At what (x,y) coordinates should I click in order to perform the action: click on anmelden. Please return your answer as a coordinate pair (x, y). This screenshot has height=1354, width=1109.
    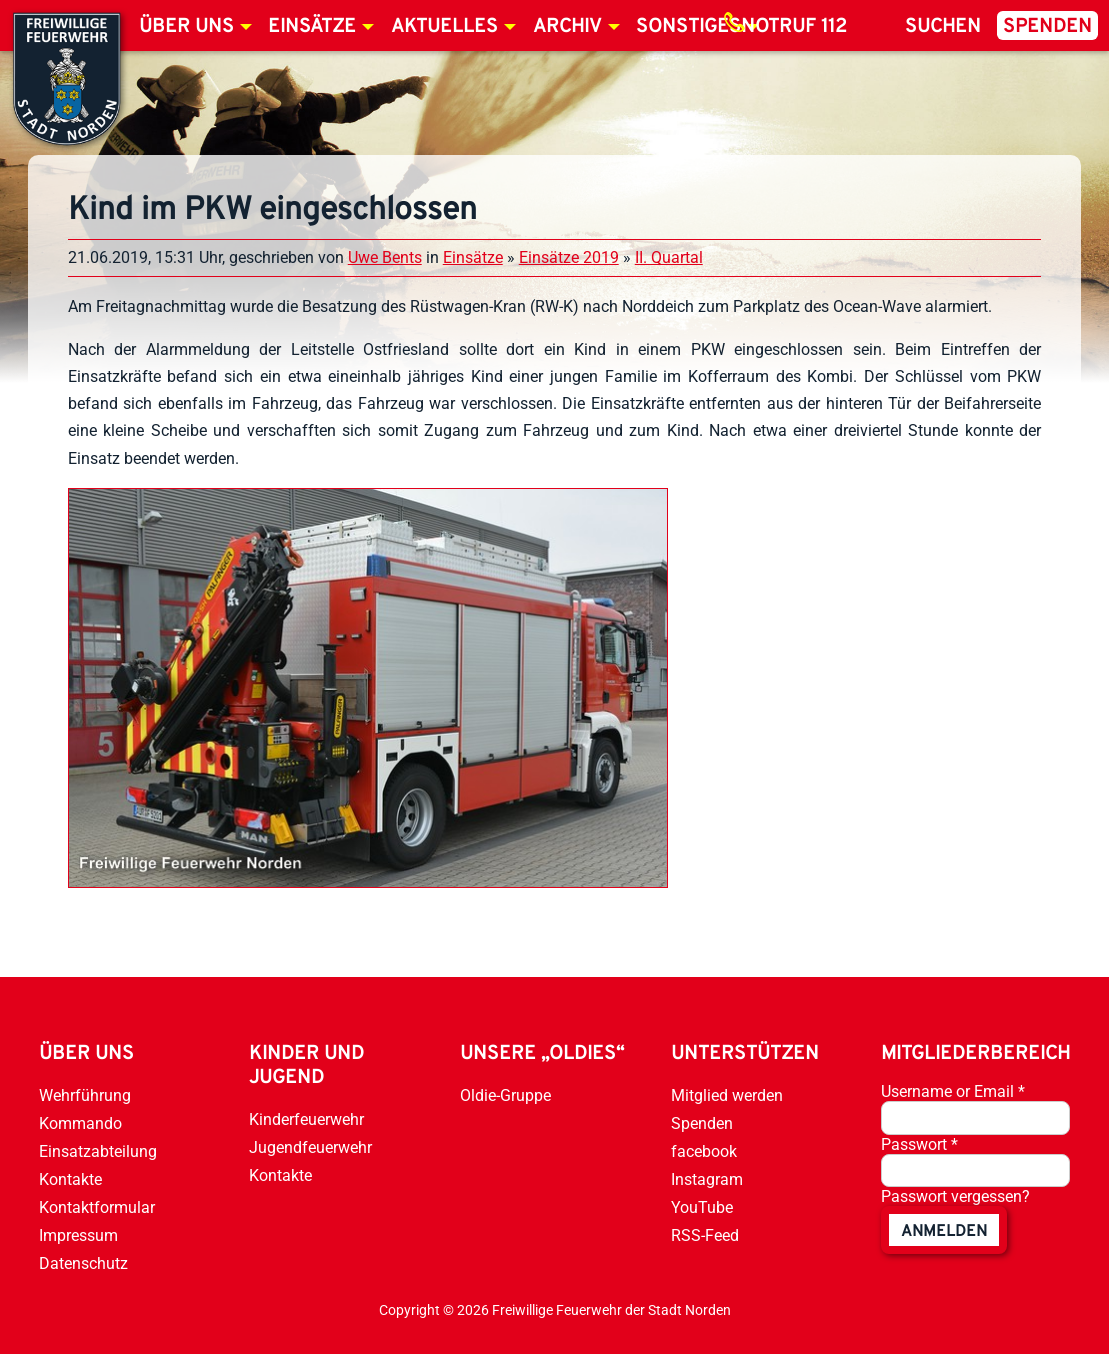
    Looking at the image, I should click on (944, 1232).